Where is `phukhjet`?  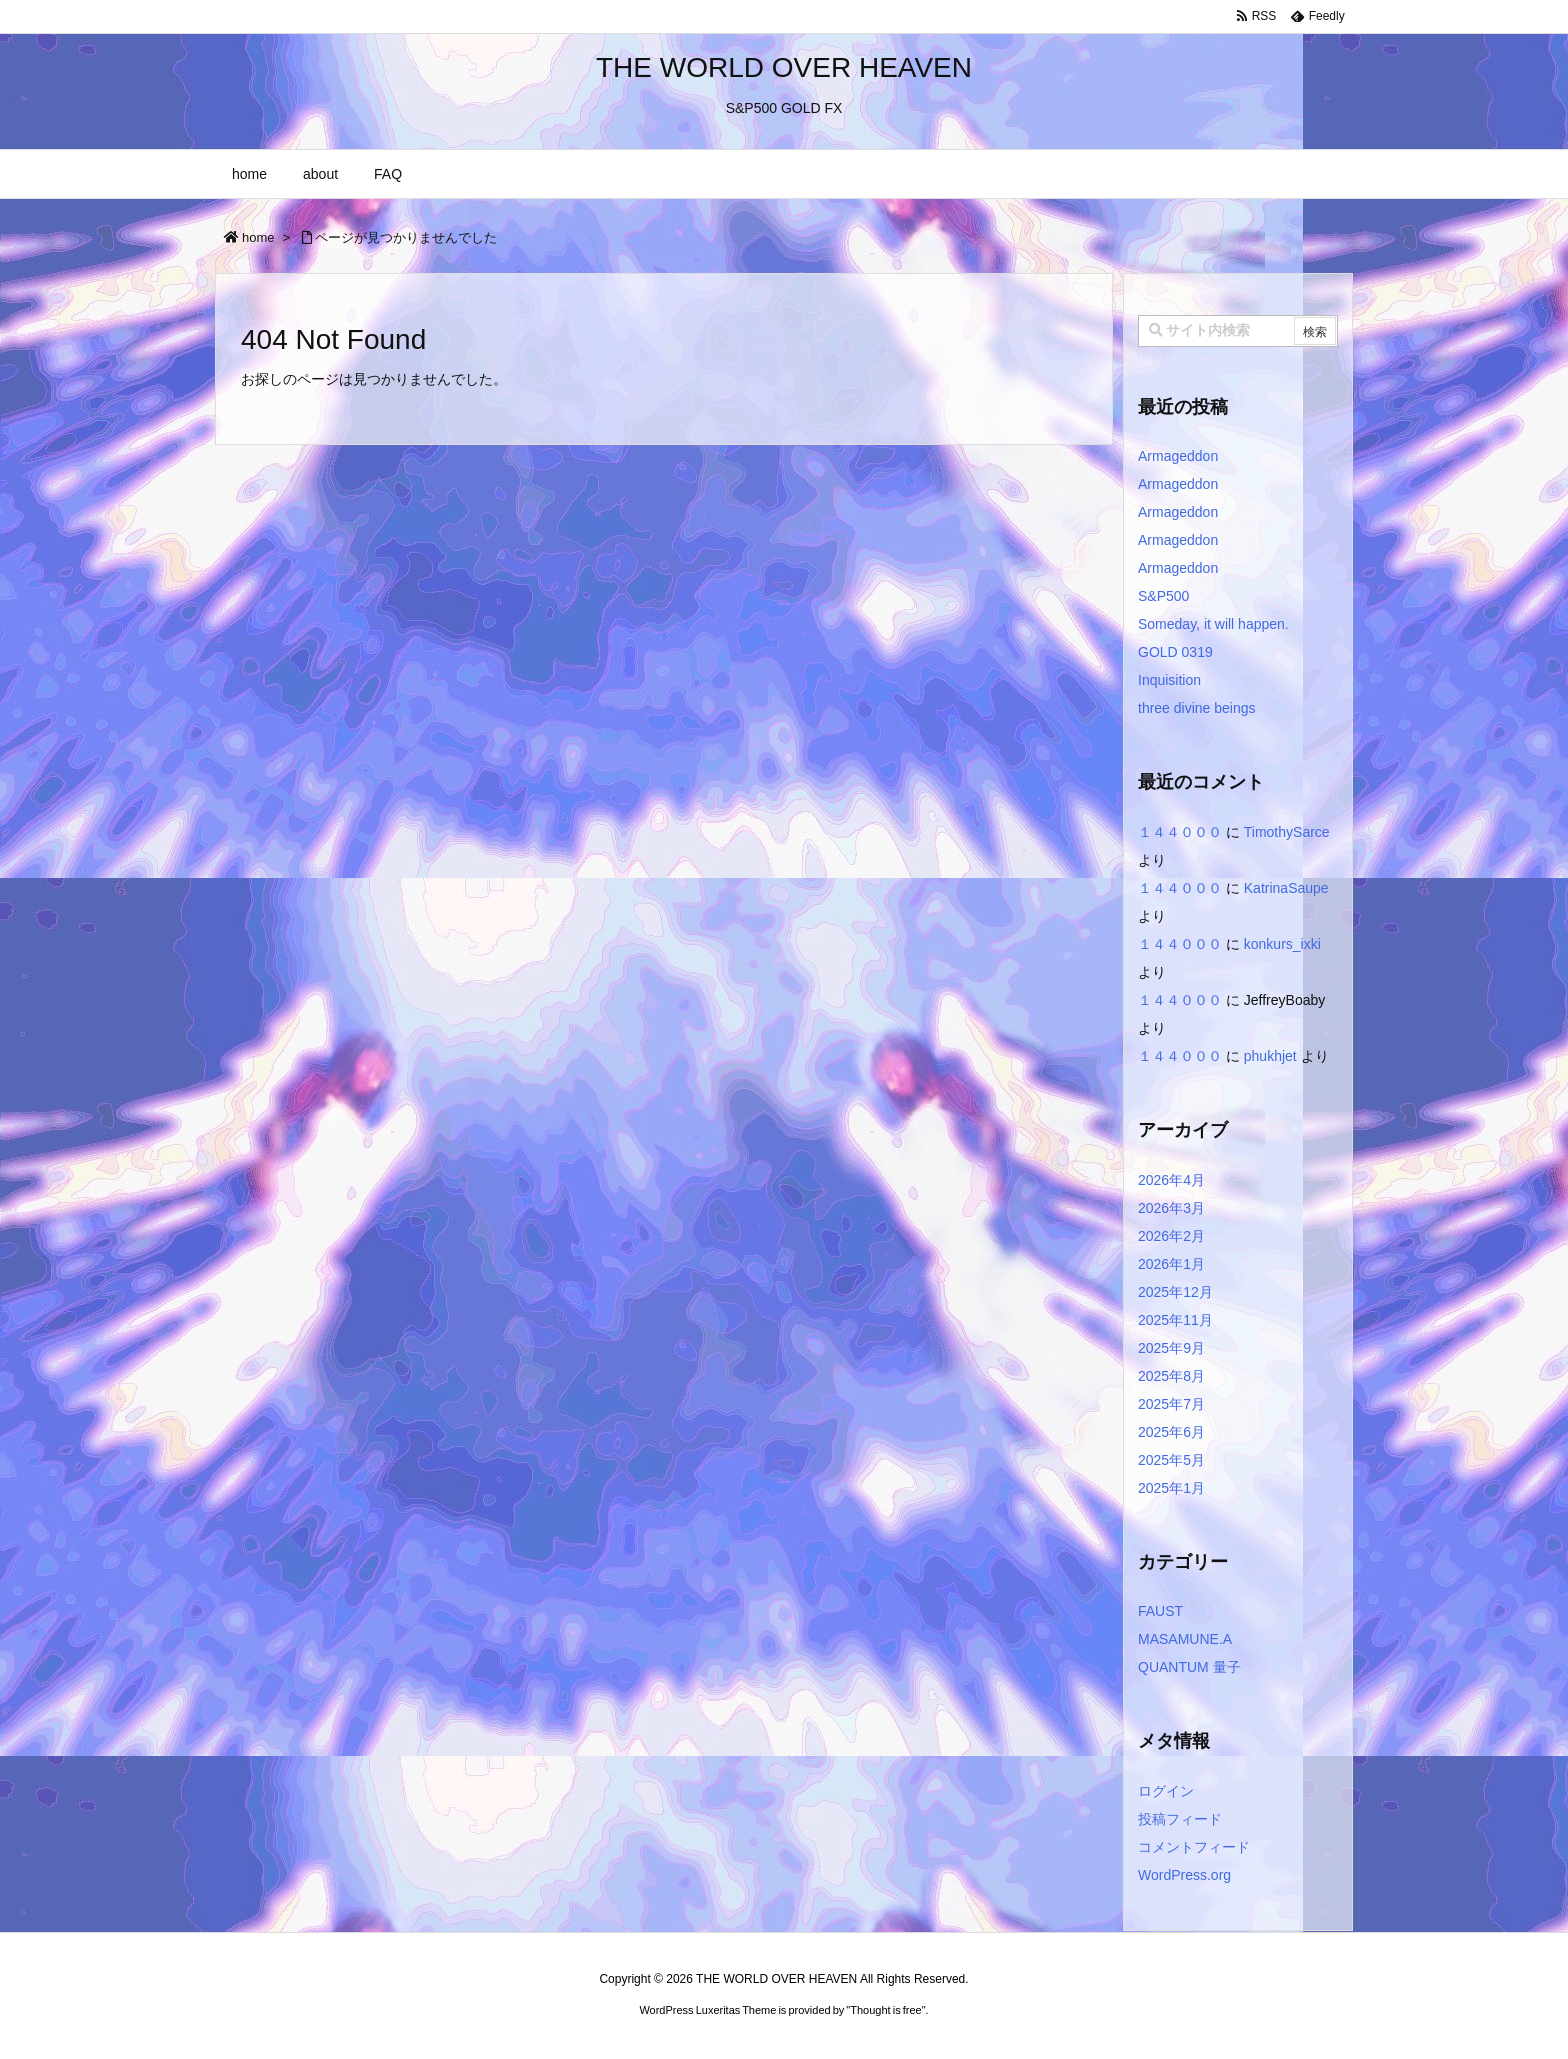
phukhjet is located at coordinates (1270, 1056).